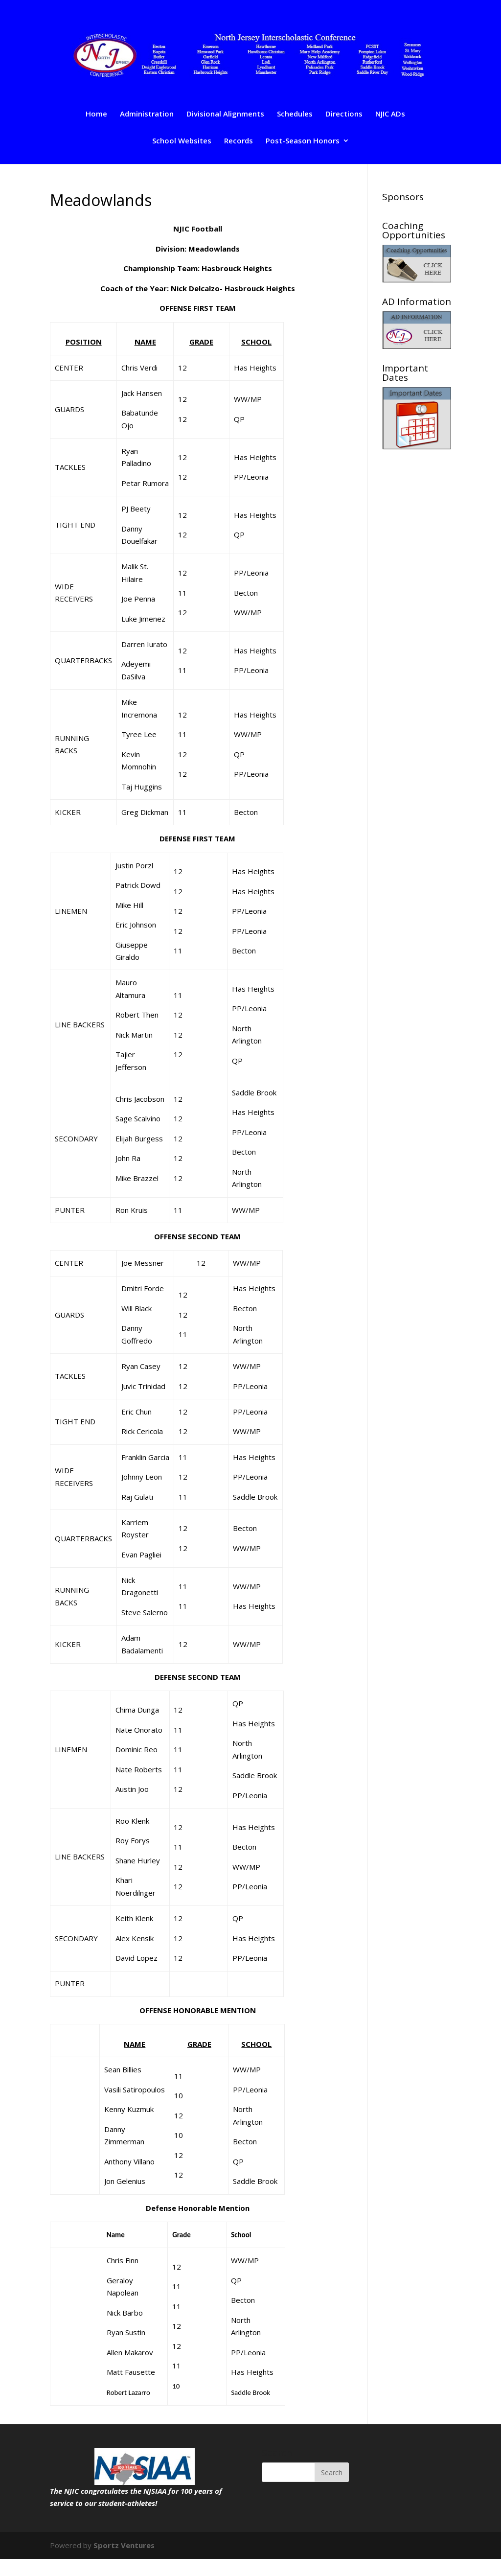  I want to click on Home, so click(96, 114).